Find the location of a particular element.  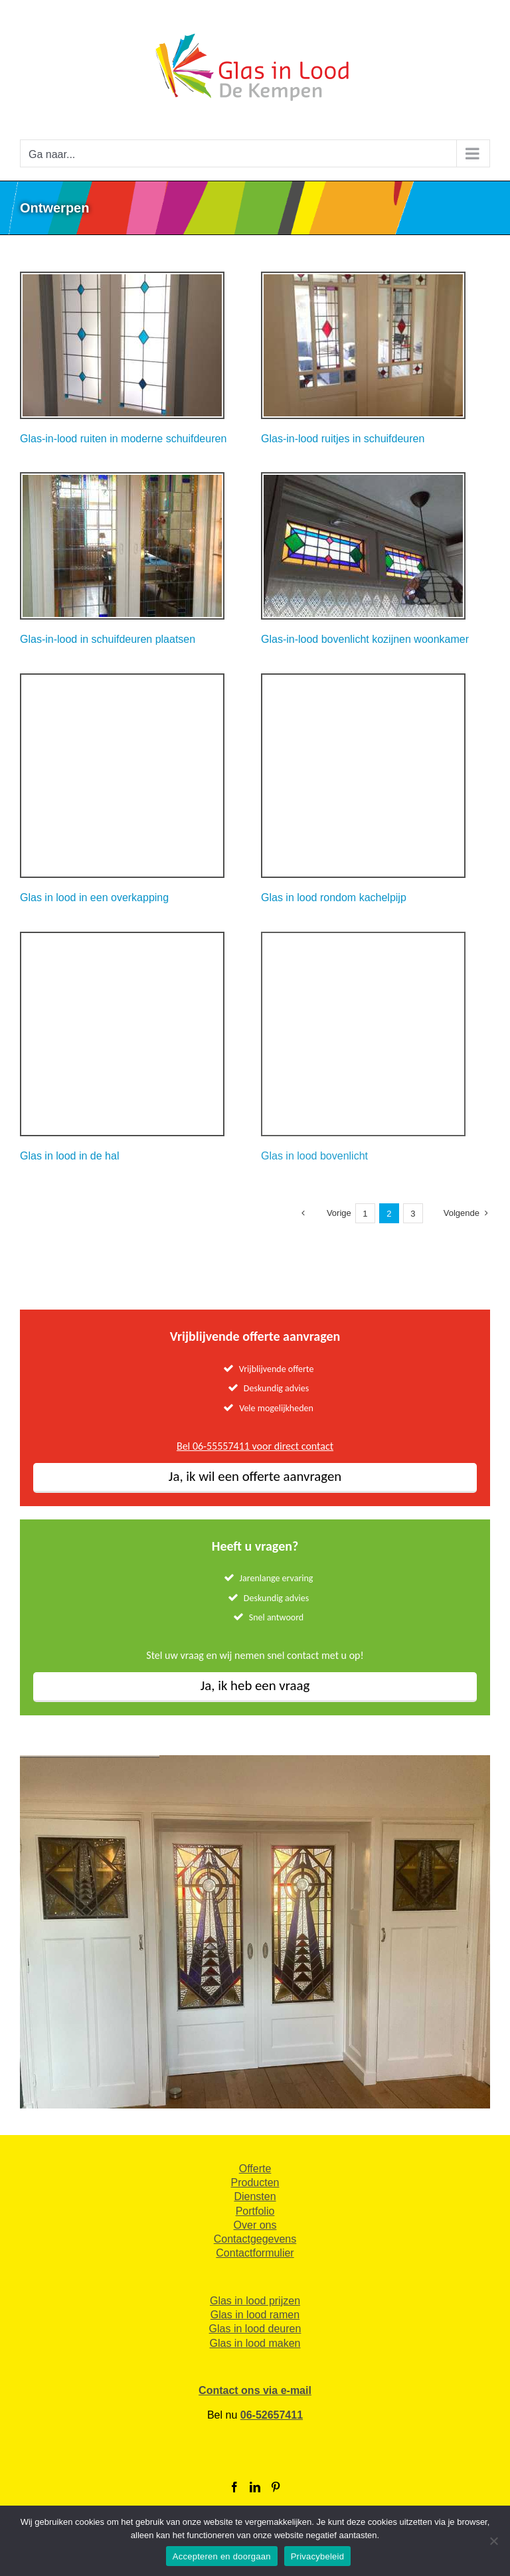

[Pinterest] is located at coordinates (275, 2487).